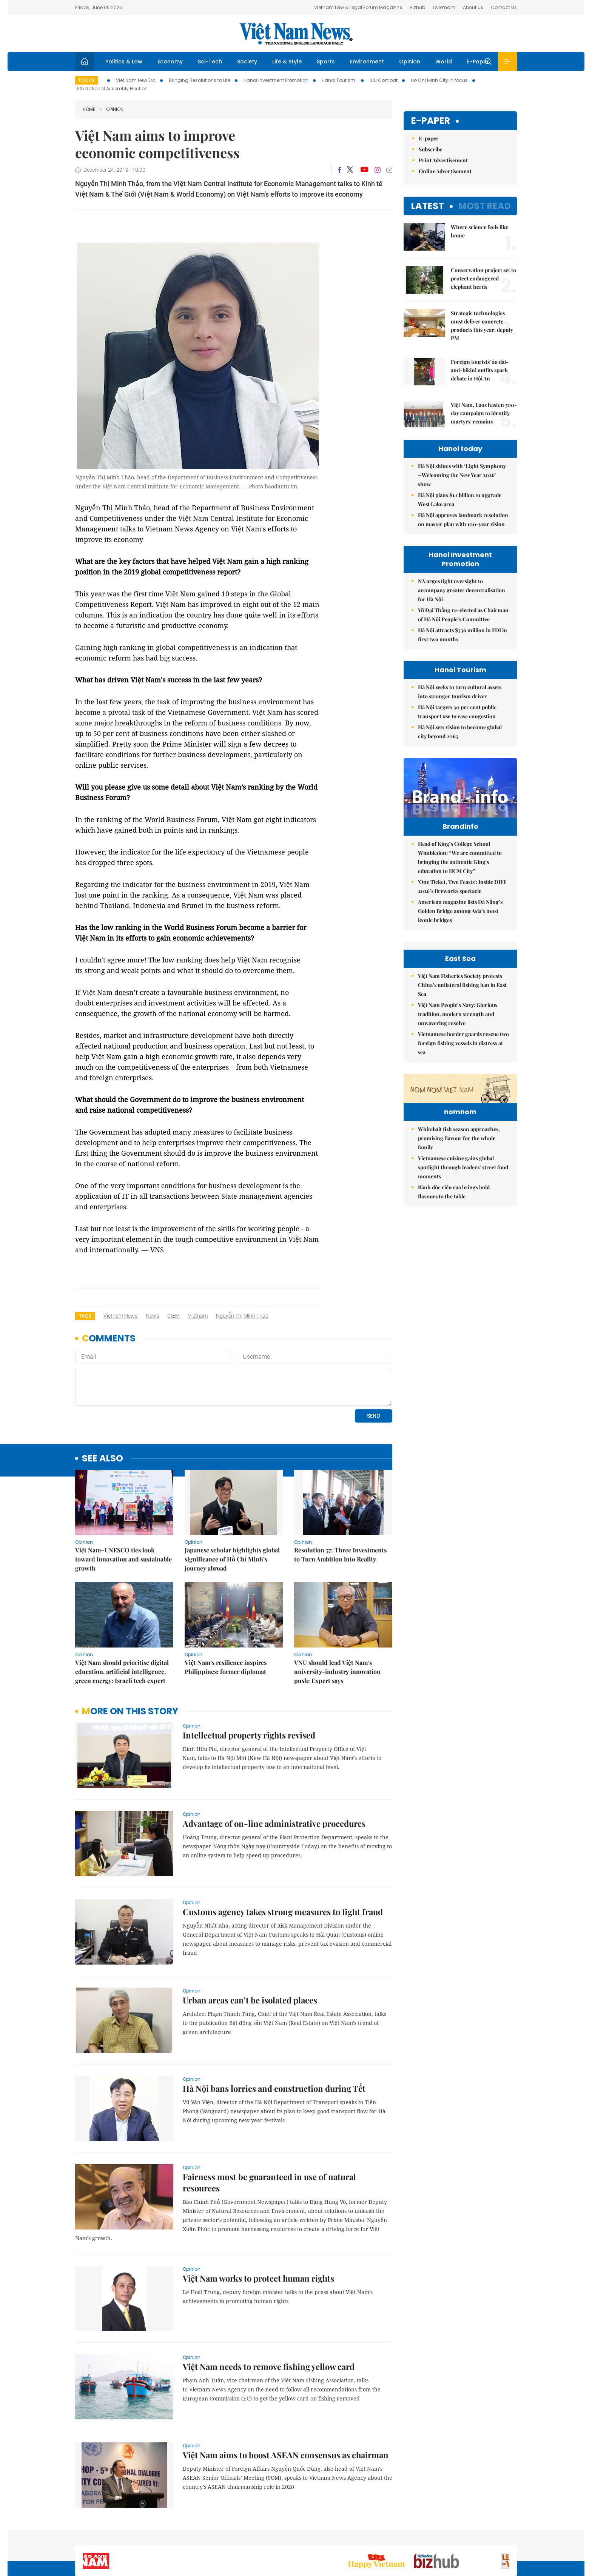 This screenshot has width=592, height=2576. What do you see at coordinates (459, 1268) in the screenshot?
I see `Whitebait fish season approaches, promising flavour for the whole family` at bounding box center [459, 1268].